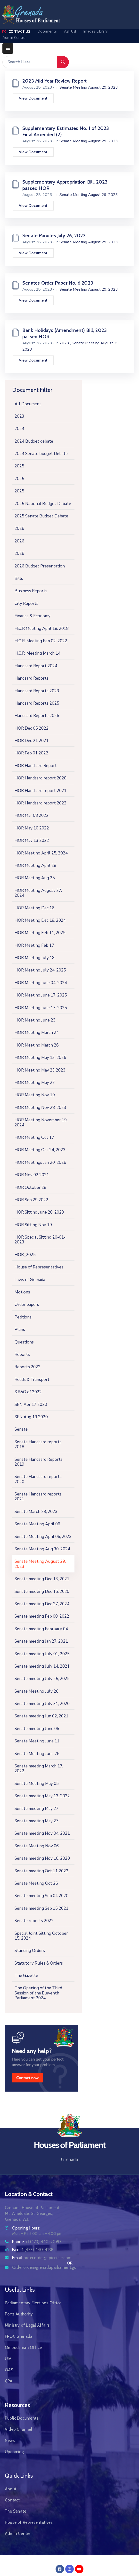  What do you see at coordinates (35, 865) in the screenshot?
I see `HOR Meeting April 28` at bounding box center [35, 865].